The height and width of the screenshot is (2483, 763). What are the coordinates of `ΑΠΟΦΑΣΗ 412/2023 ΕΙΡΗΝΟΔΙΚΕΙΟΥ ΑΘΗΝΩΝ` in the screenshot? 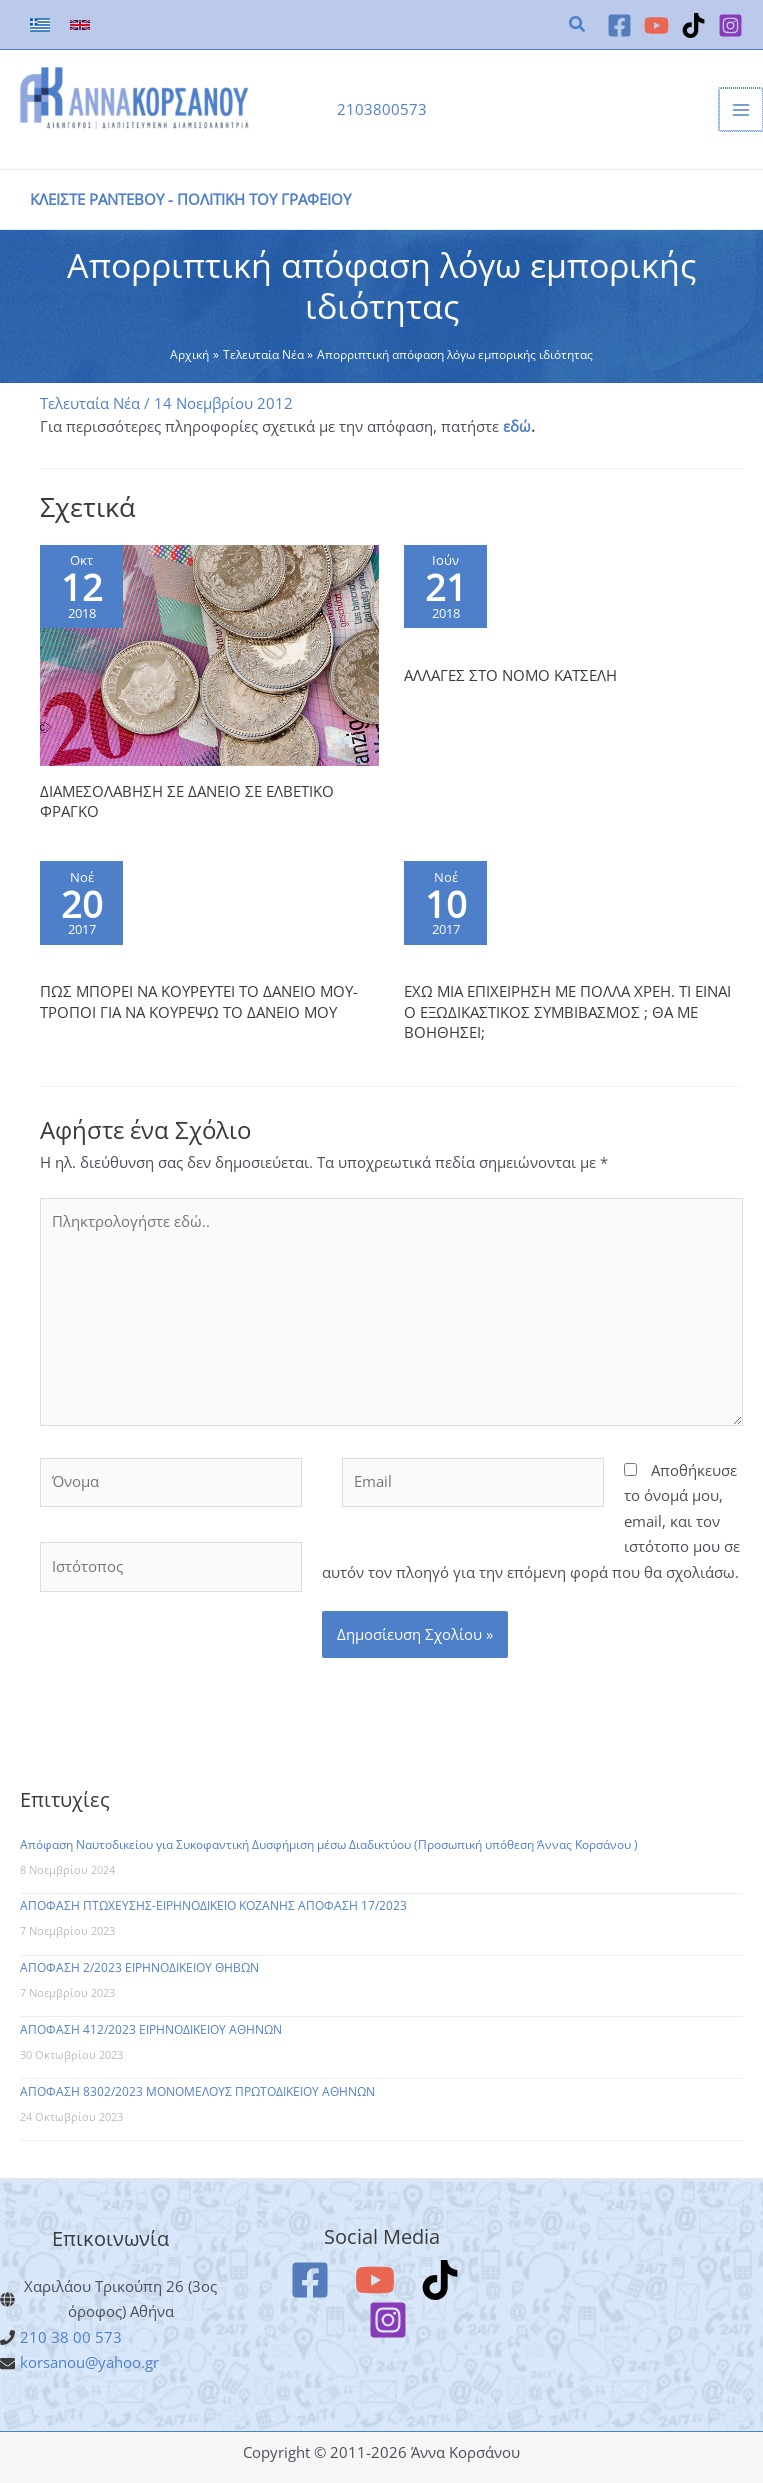 It's located at (151, 2029).